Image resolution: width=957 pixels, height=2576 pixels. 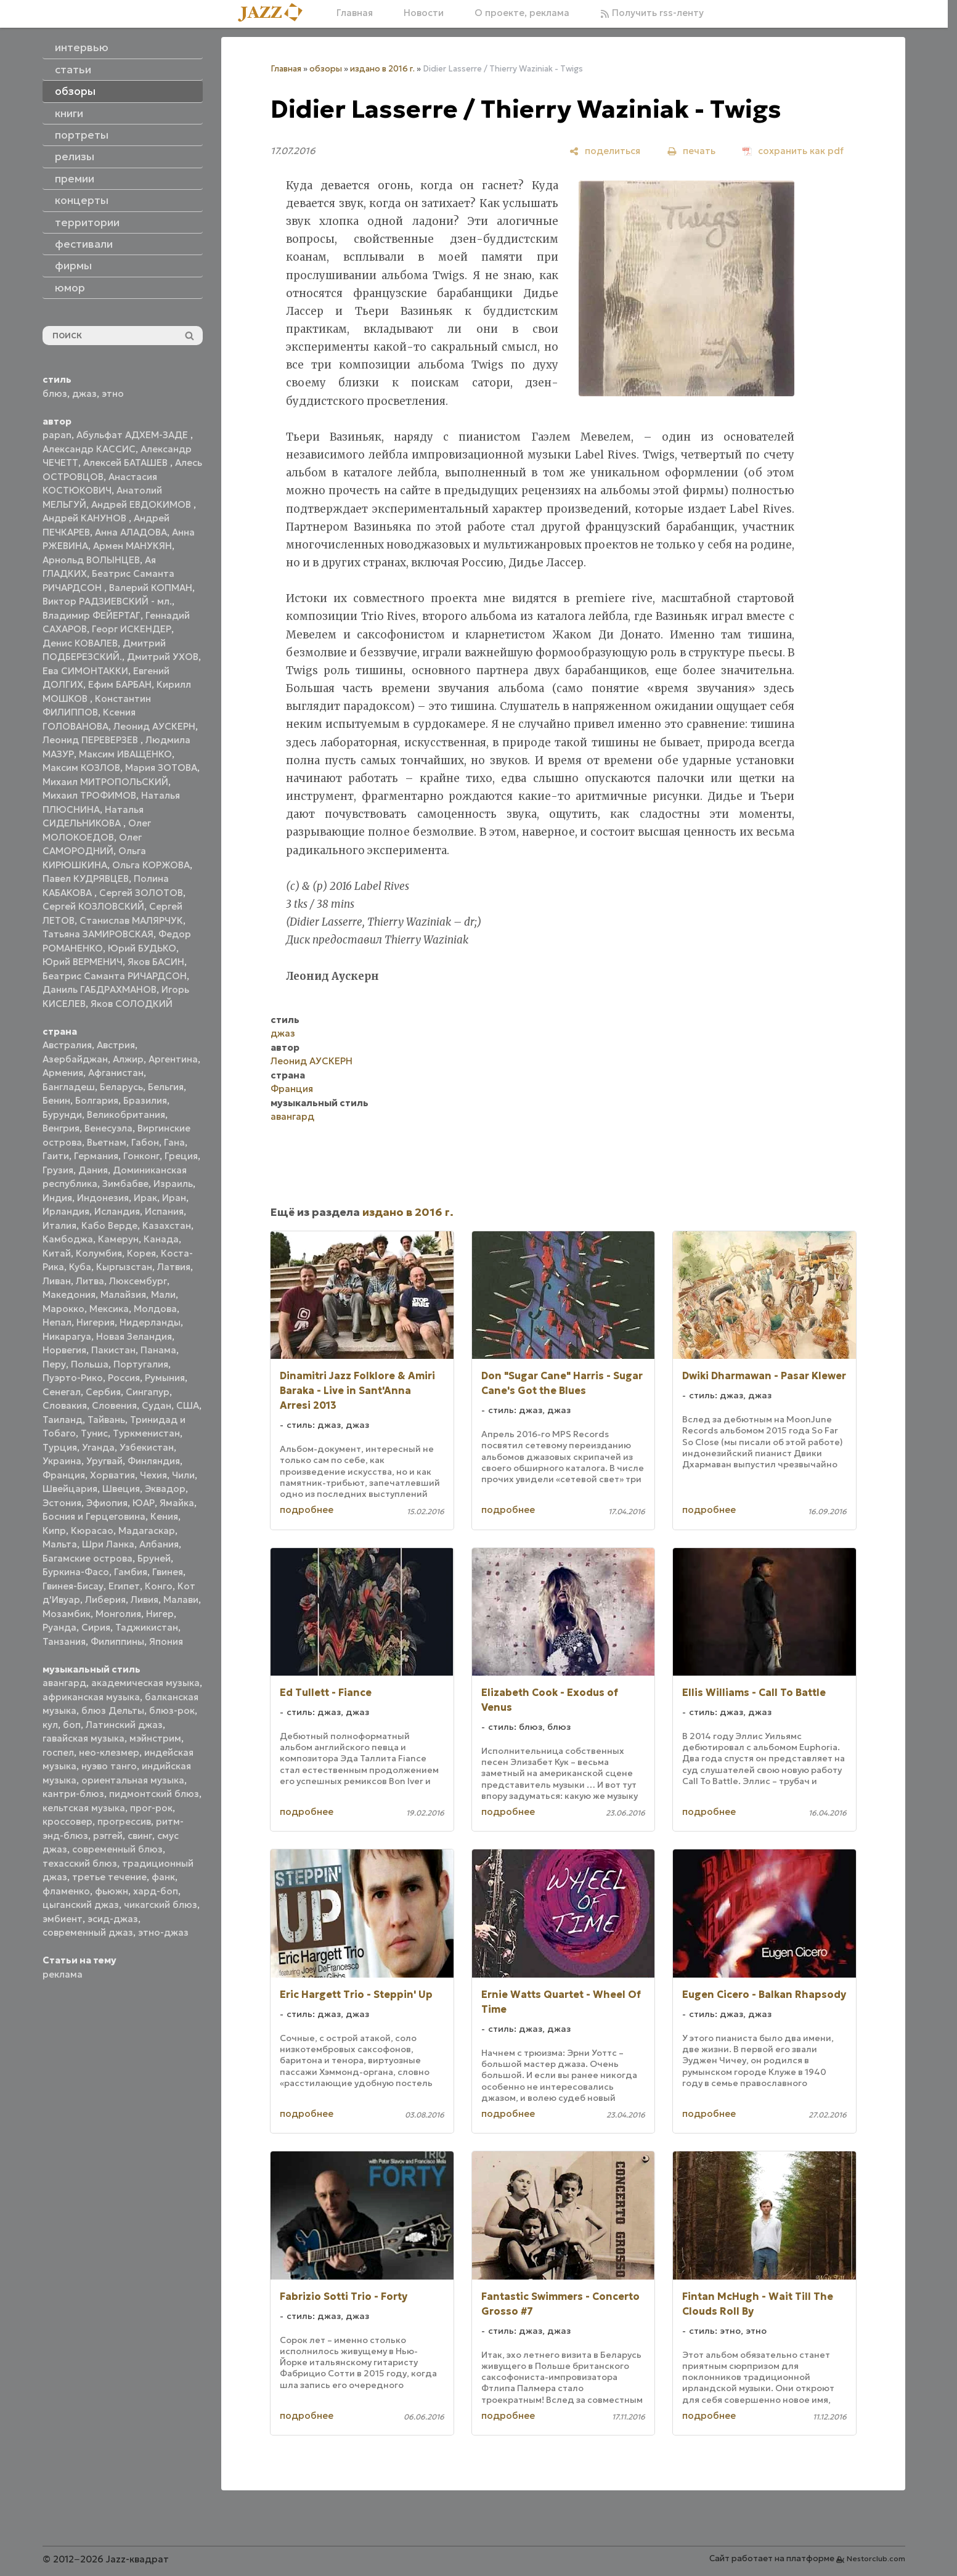 What do you see at coordinates (133, 435) in the screenshot?
I see `Абульфат АДХЕМ-ЗАДЕ` at bounding box center [133, 435].